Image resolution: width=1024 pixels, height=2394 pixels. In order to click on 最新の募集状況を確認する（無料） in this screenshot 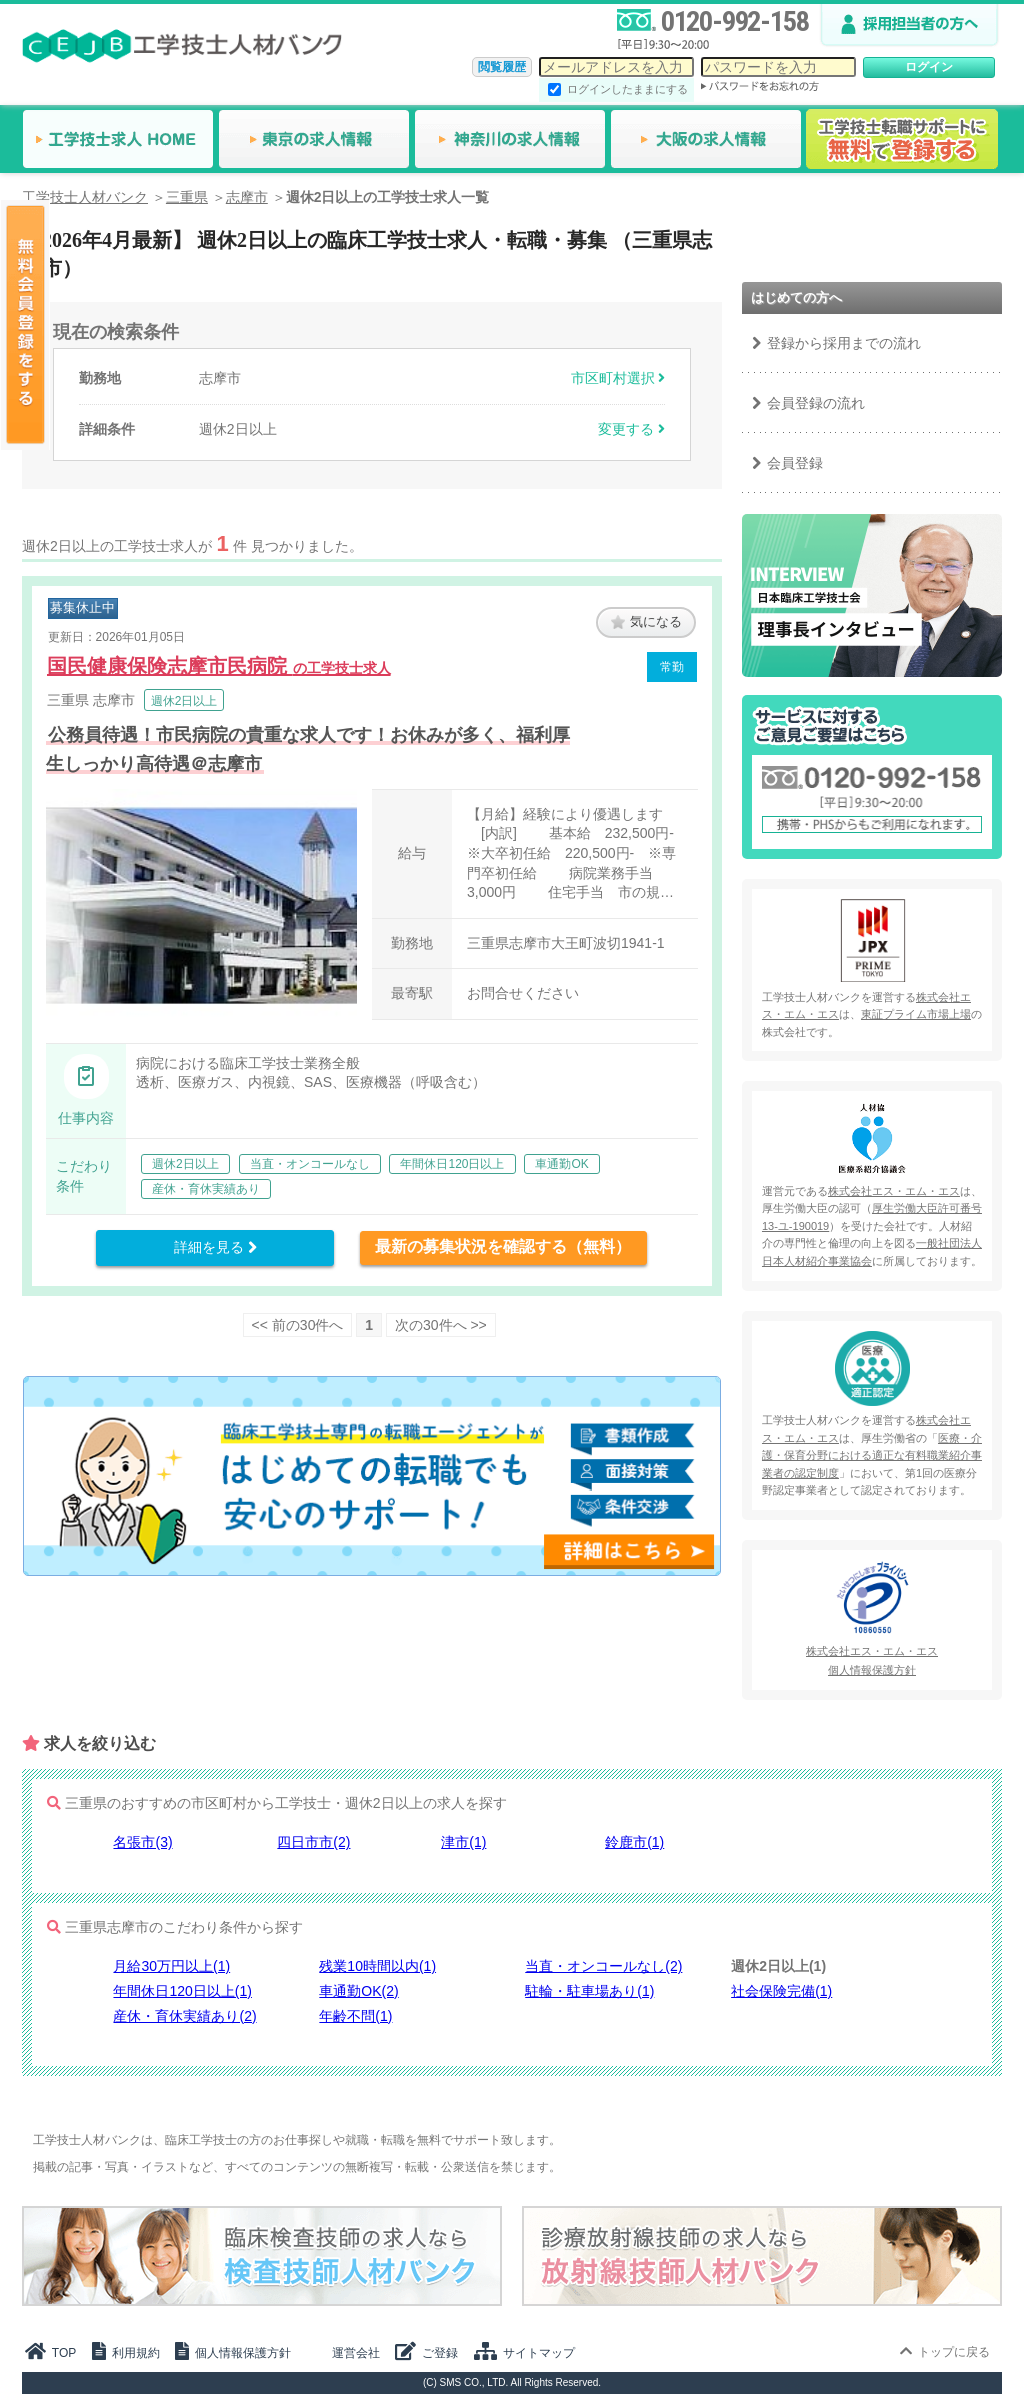, I will do `click(503, 1246)`.